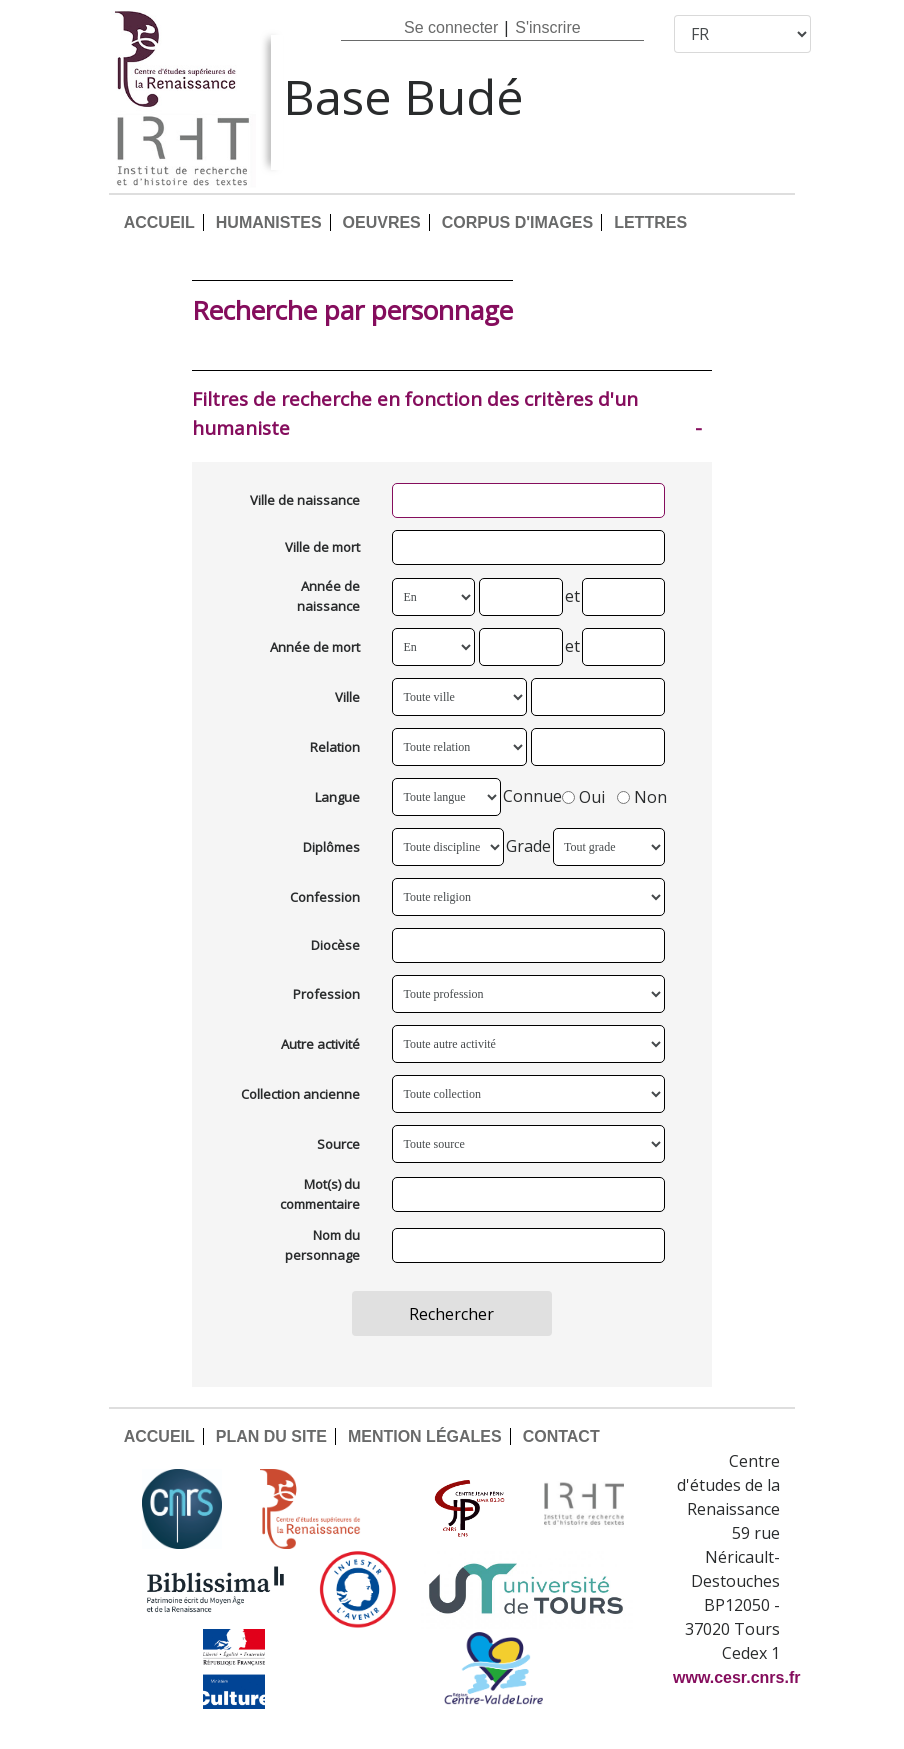 The width and height of the screenshot is (904, 1749). Describe the element at coordinates (347, 697) in the screenshot. I see `Ville` at that location.